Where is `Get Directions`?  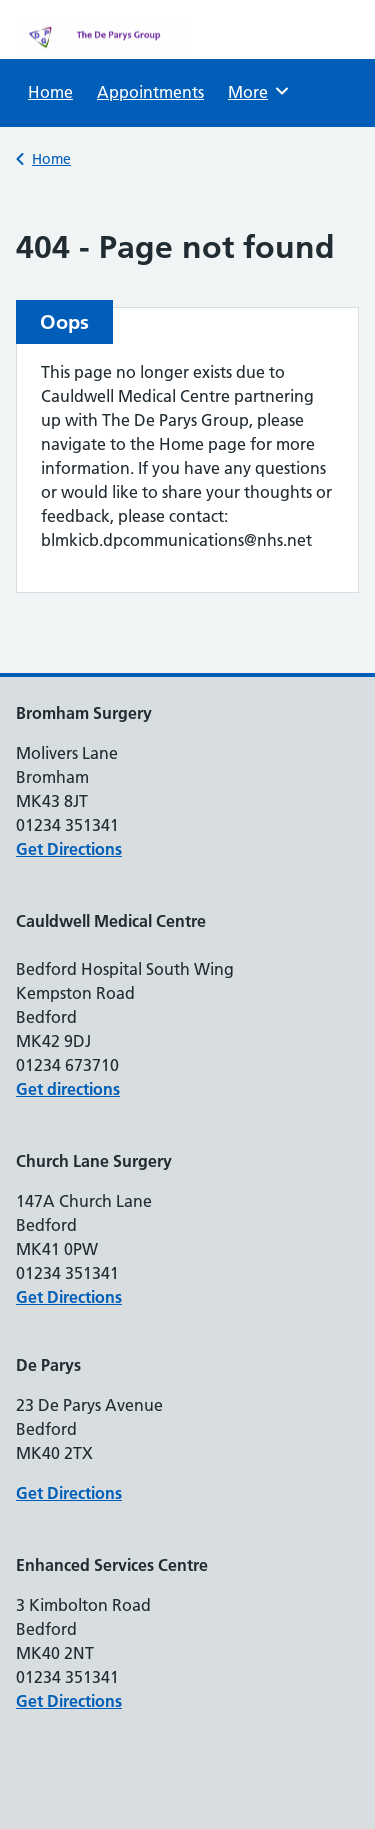
Get Directions is located at coordinates (69, 849).